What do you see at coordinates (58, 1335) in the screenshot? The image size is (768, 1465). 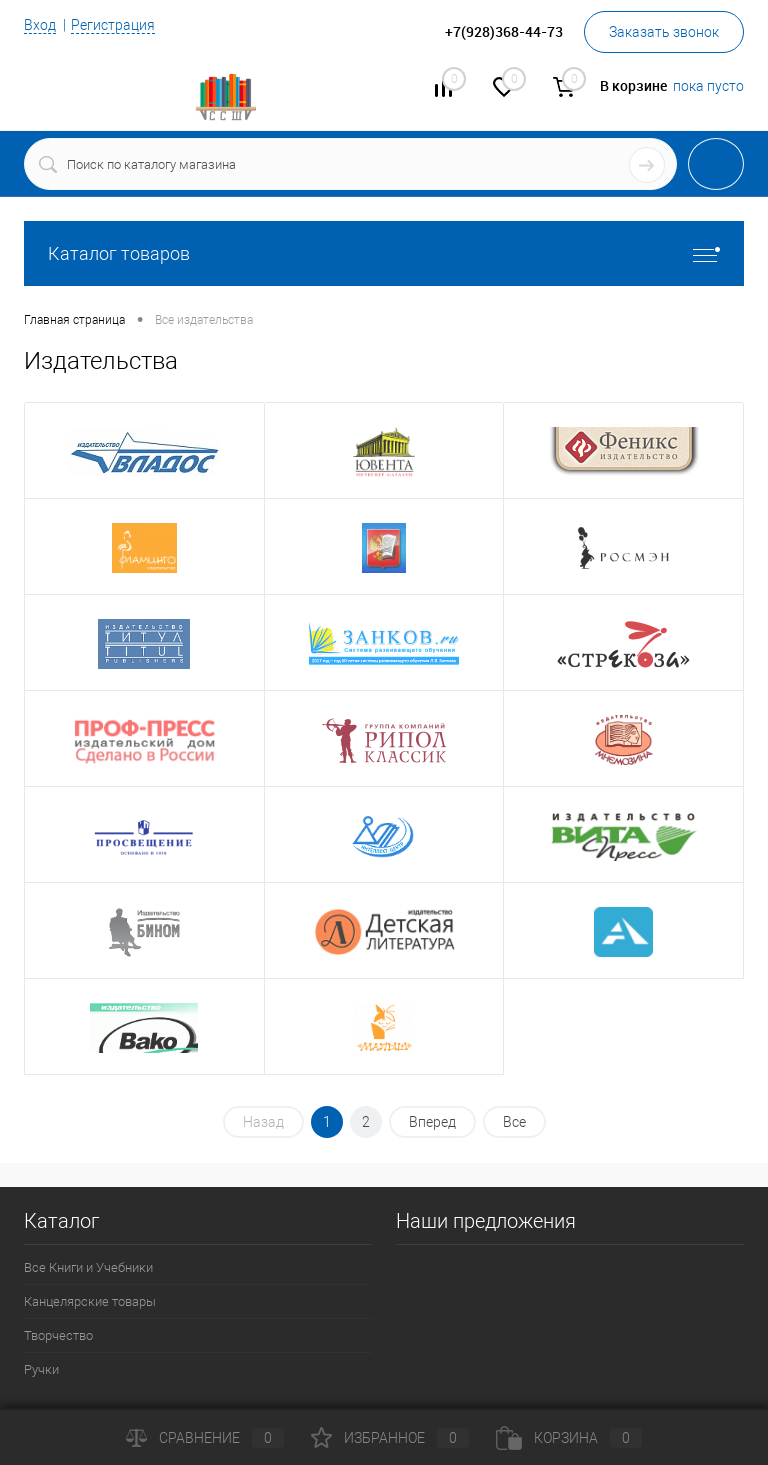 I see `Творчество` at bounding box center [58, 1335].